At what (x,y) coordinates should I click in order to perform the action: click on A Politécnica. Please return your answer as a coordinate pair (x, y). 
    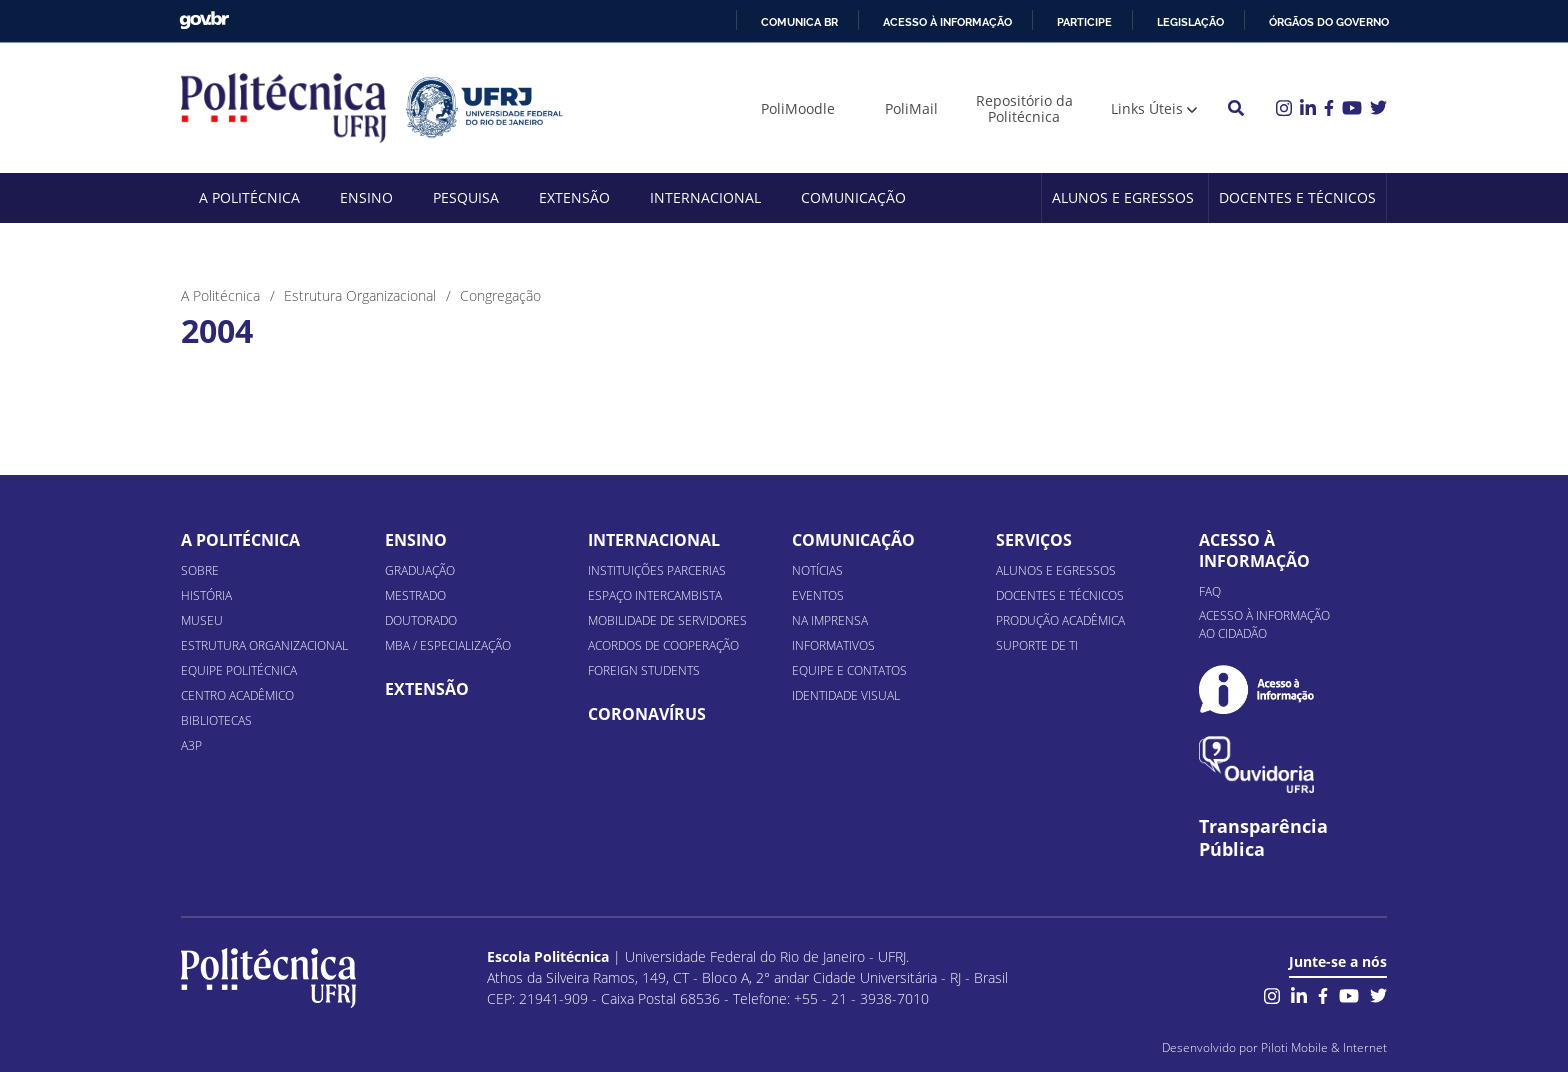
    Looking at the image, I should click on (249, 197).